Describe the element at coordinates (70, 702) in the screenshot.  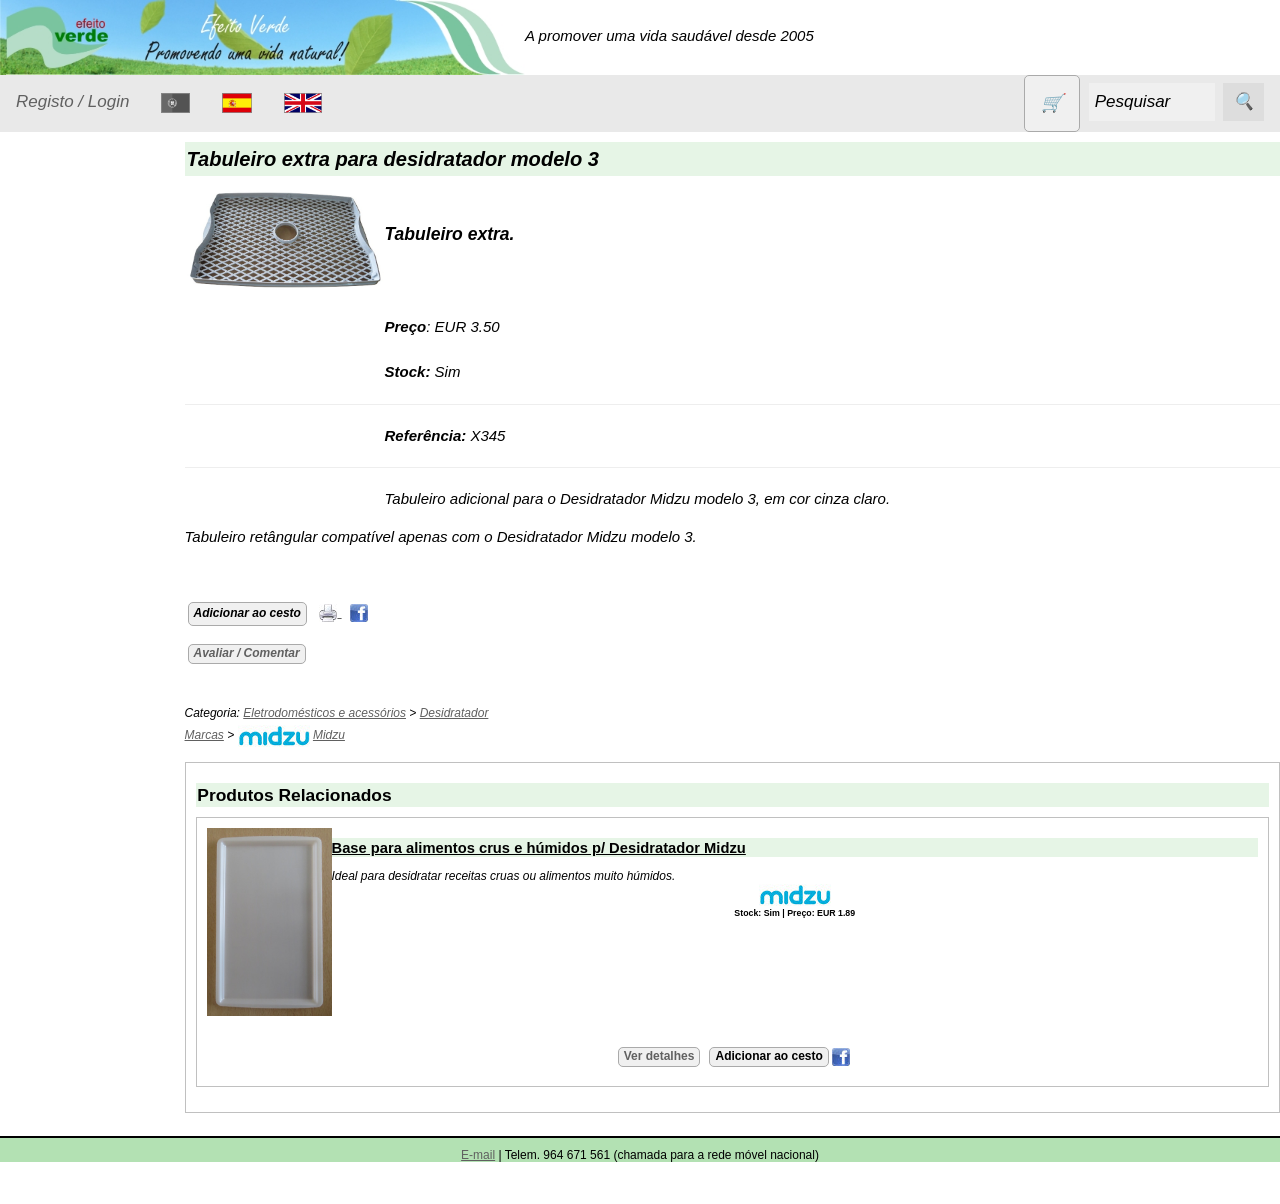
I see `Produtos diversos` at that location.